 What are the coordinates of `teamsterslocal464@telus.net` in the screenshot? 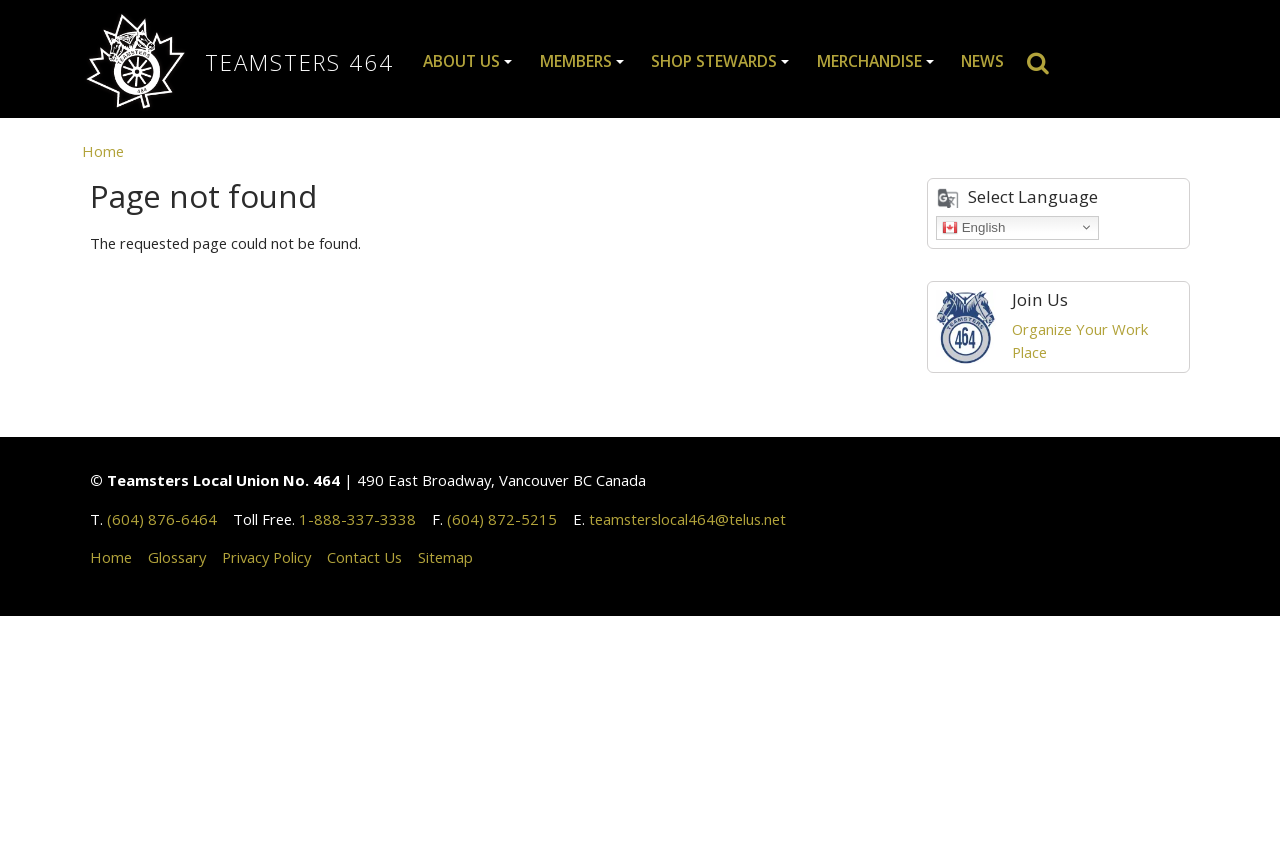 It's located at (687, 519).